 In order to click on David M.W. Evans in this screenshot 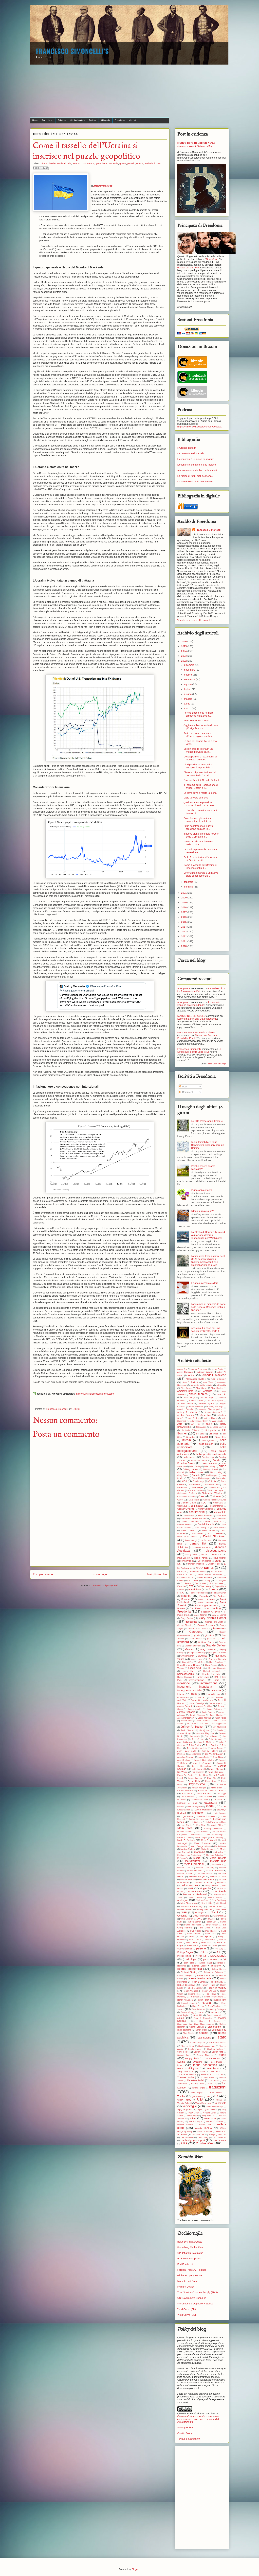, I will do `click(187, 1537)`.